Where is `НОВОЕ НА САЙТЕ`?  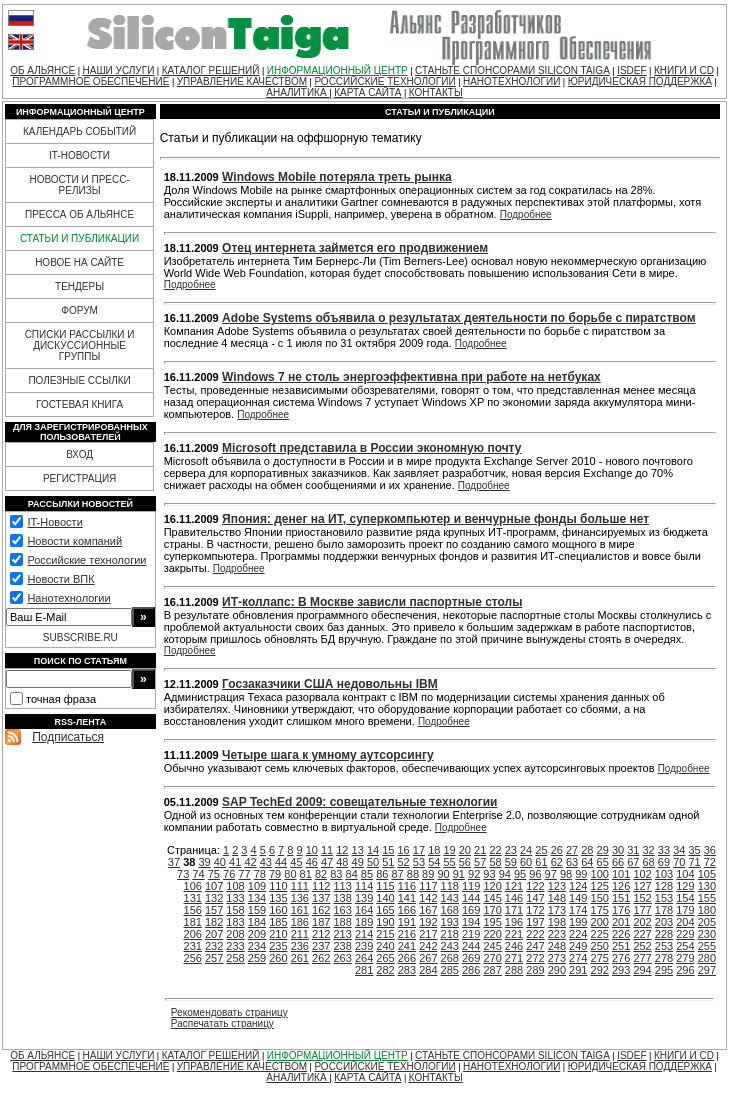 НОВОЕ НА САЙТЕ is located at coordinates (79, 262).